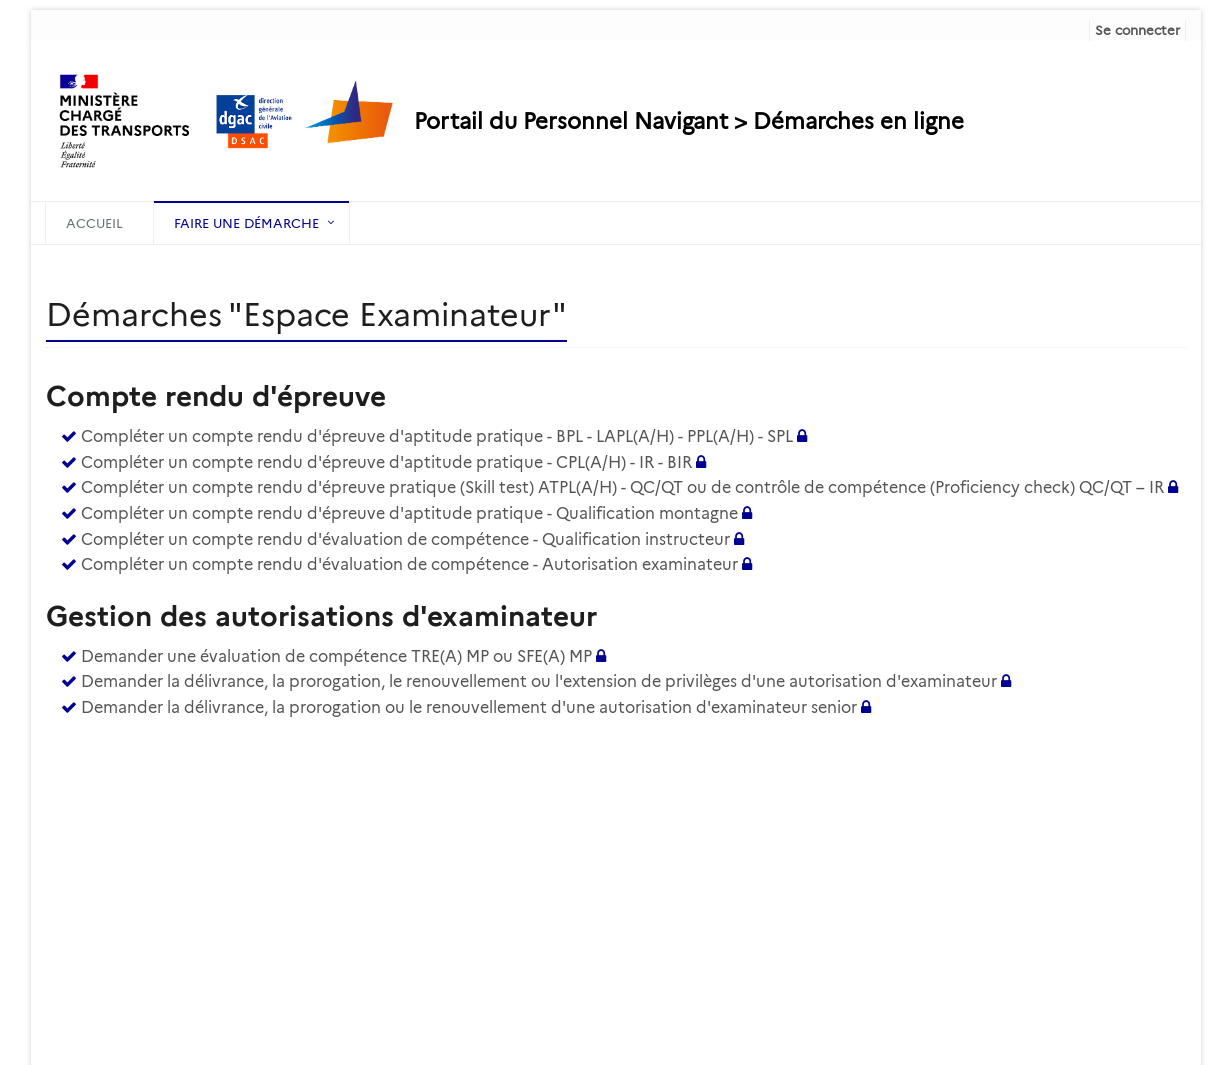 The width and height of the screenshot is (1232, 1065). Describe the element at coordinates (409, 564) in the screenshot. I see `Compléter un compte rendu d'évaluation de compétence - Autorisation examinateur` at that location.